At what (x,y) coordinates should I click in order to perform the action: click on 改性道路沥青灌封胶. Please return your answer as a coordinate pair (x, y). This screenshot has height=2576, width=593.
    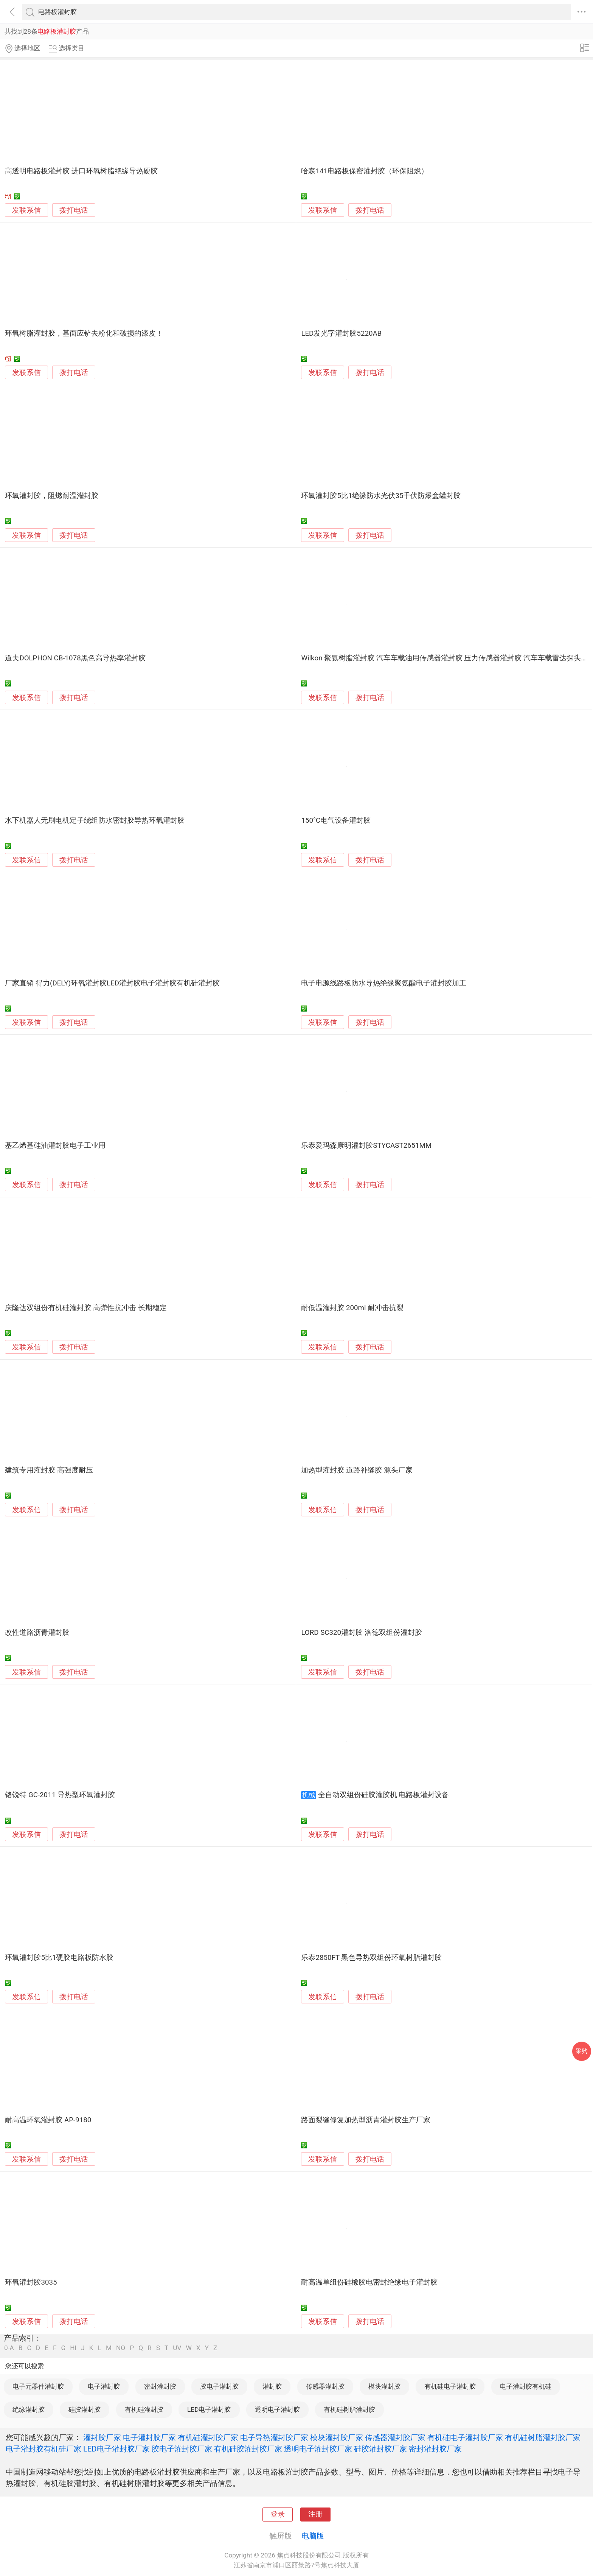
    Looking at the image, I should click on (37, 1632).